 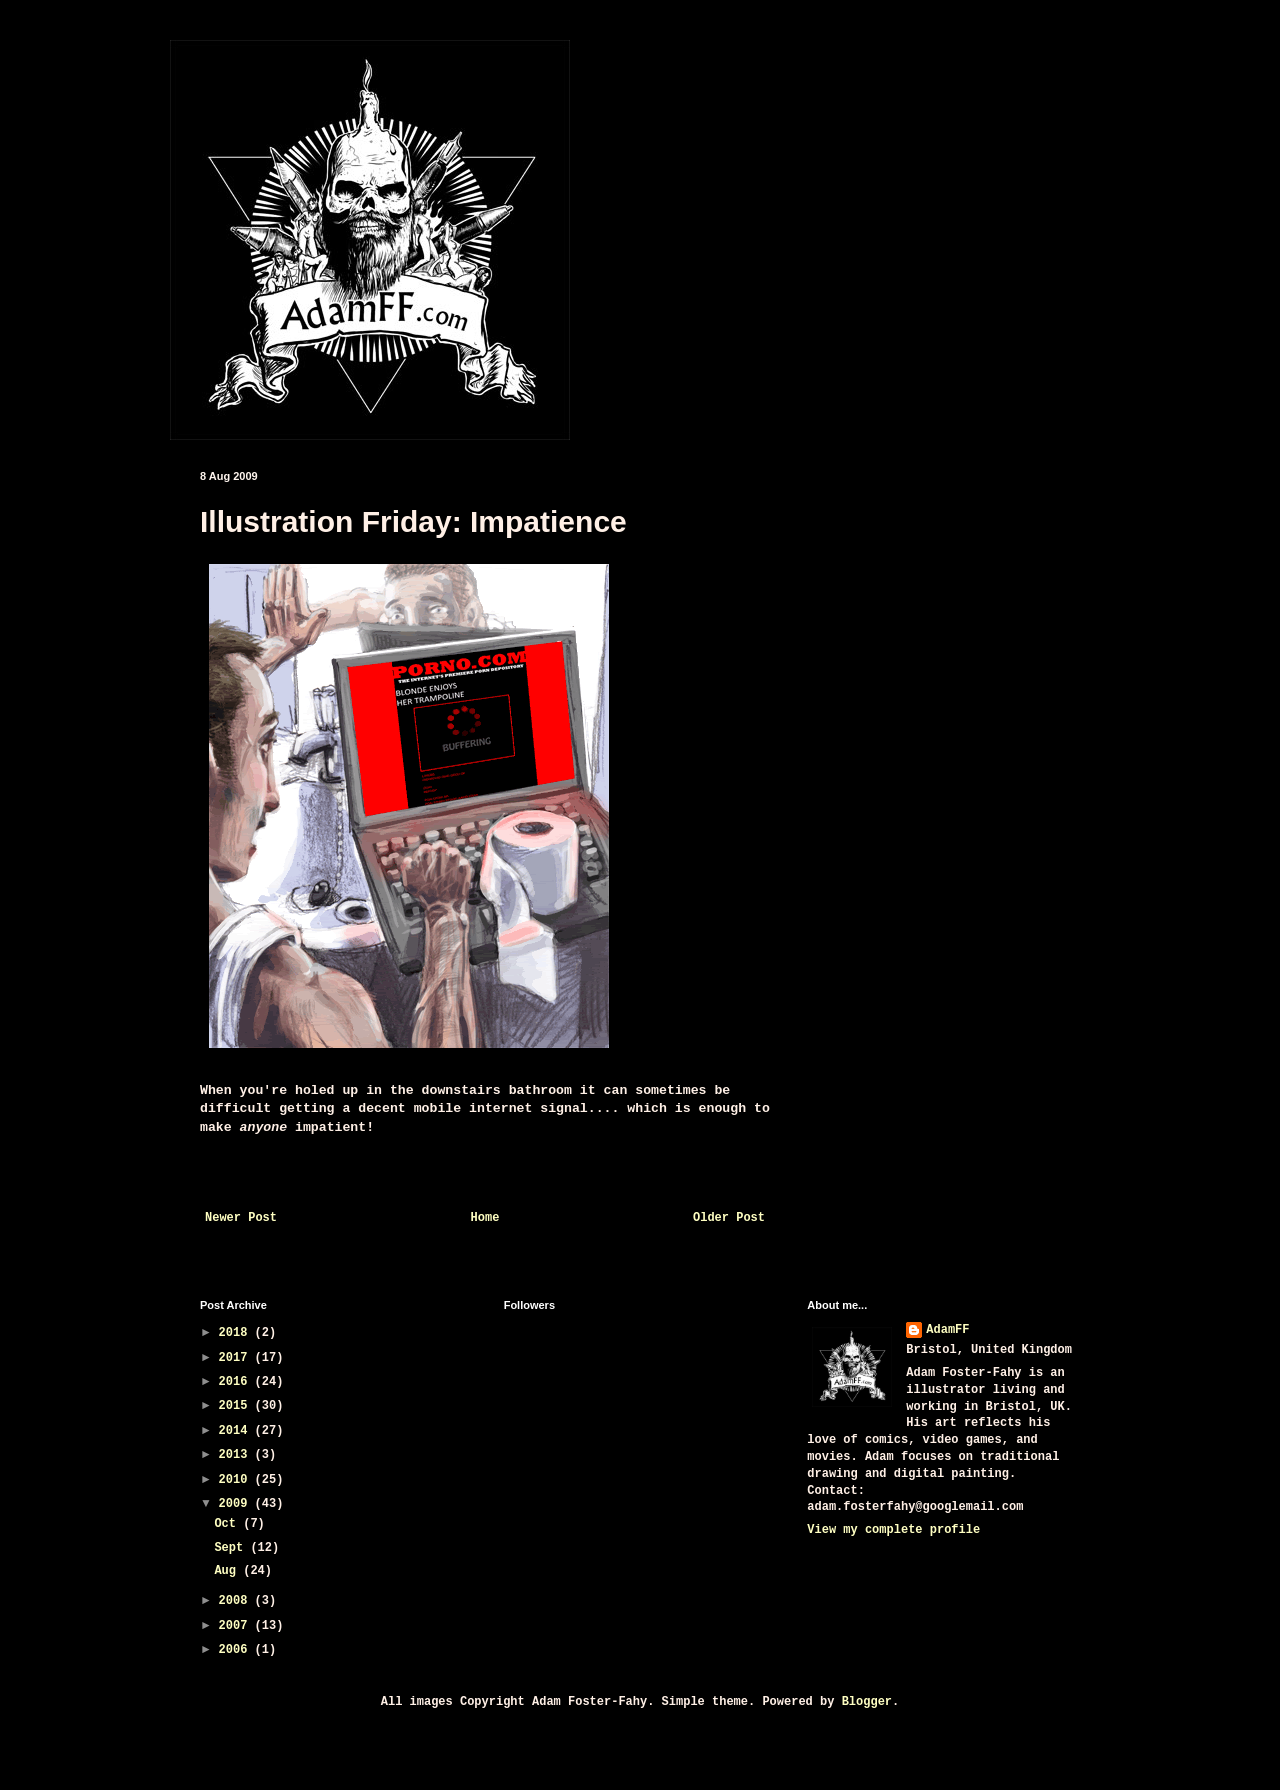 What do you see at coordinates (237, 1601) in the screenshot?
I see `2008` at bounding box center [237, 1601].